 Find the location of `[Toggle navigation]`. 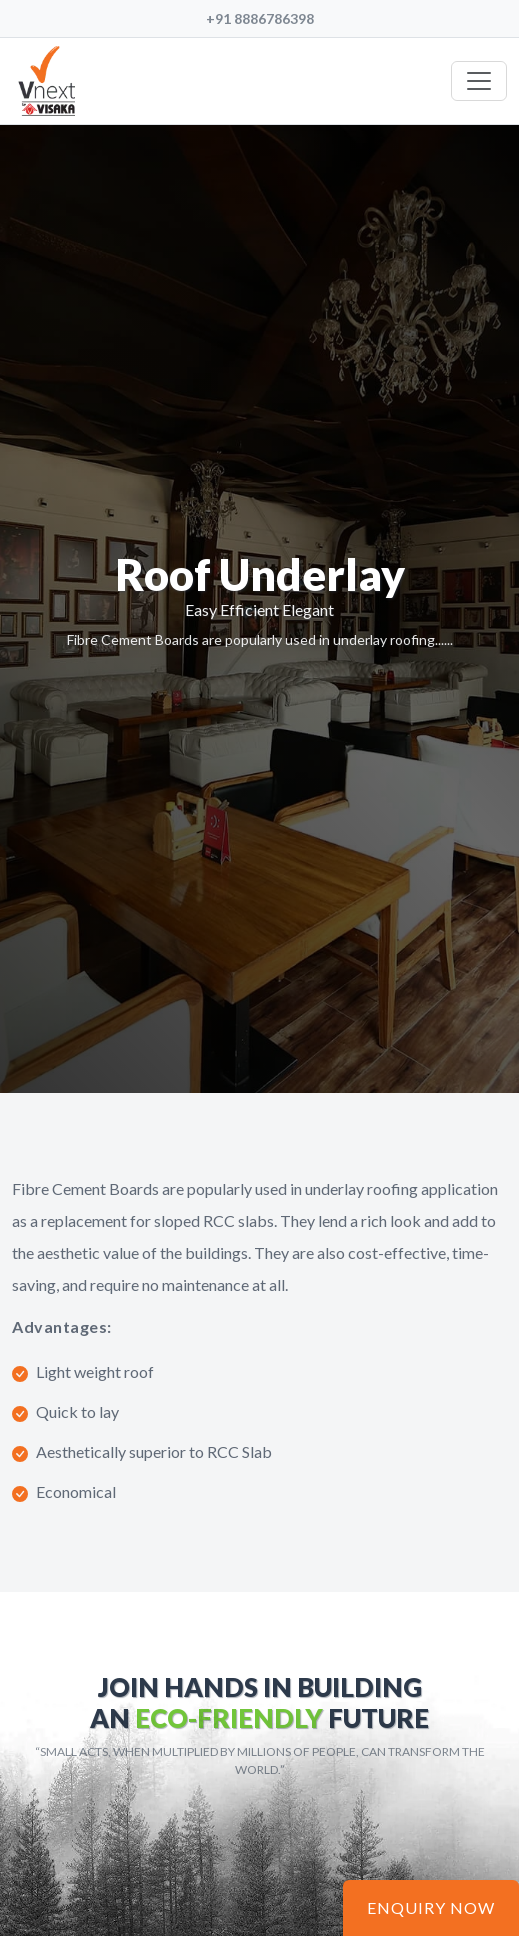

[Toggle navigation] is located at coordinates (479, 81).